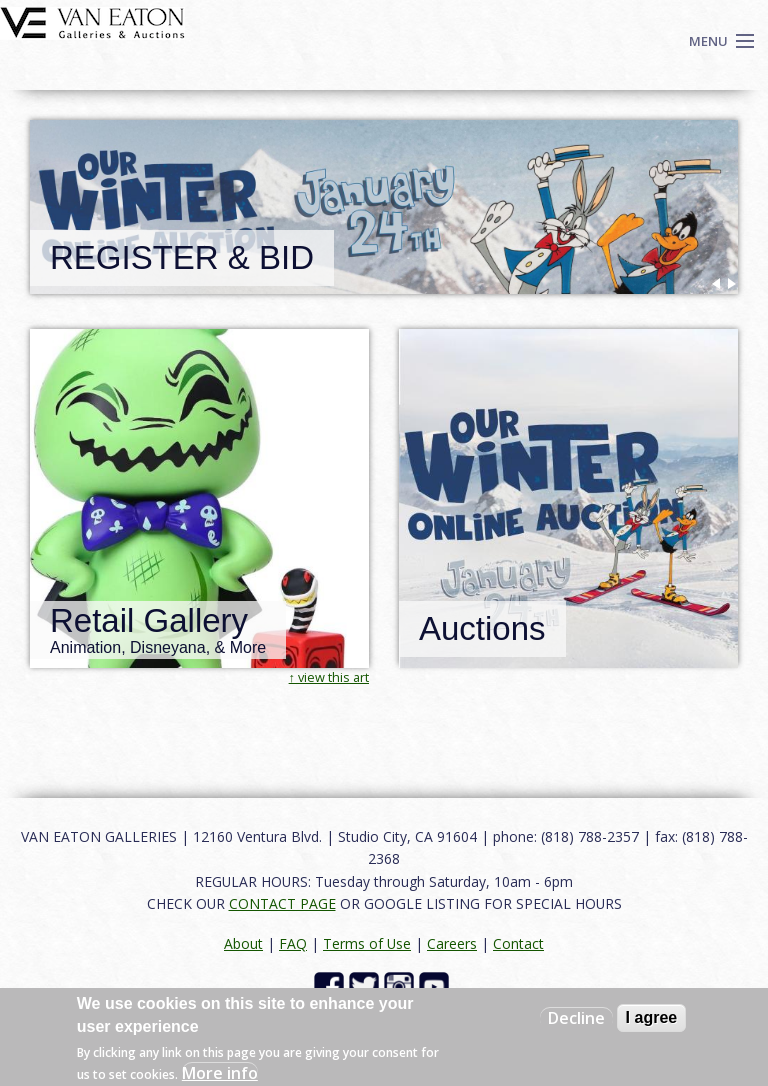 This screenshot has width=768, height=1086. I want to click on I agree, so click(652, 1017).